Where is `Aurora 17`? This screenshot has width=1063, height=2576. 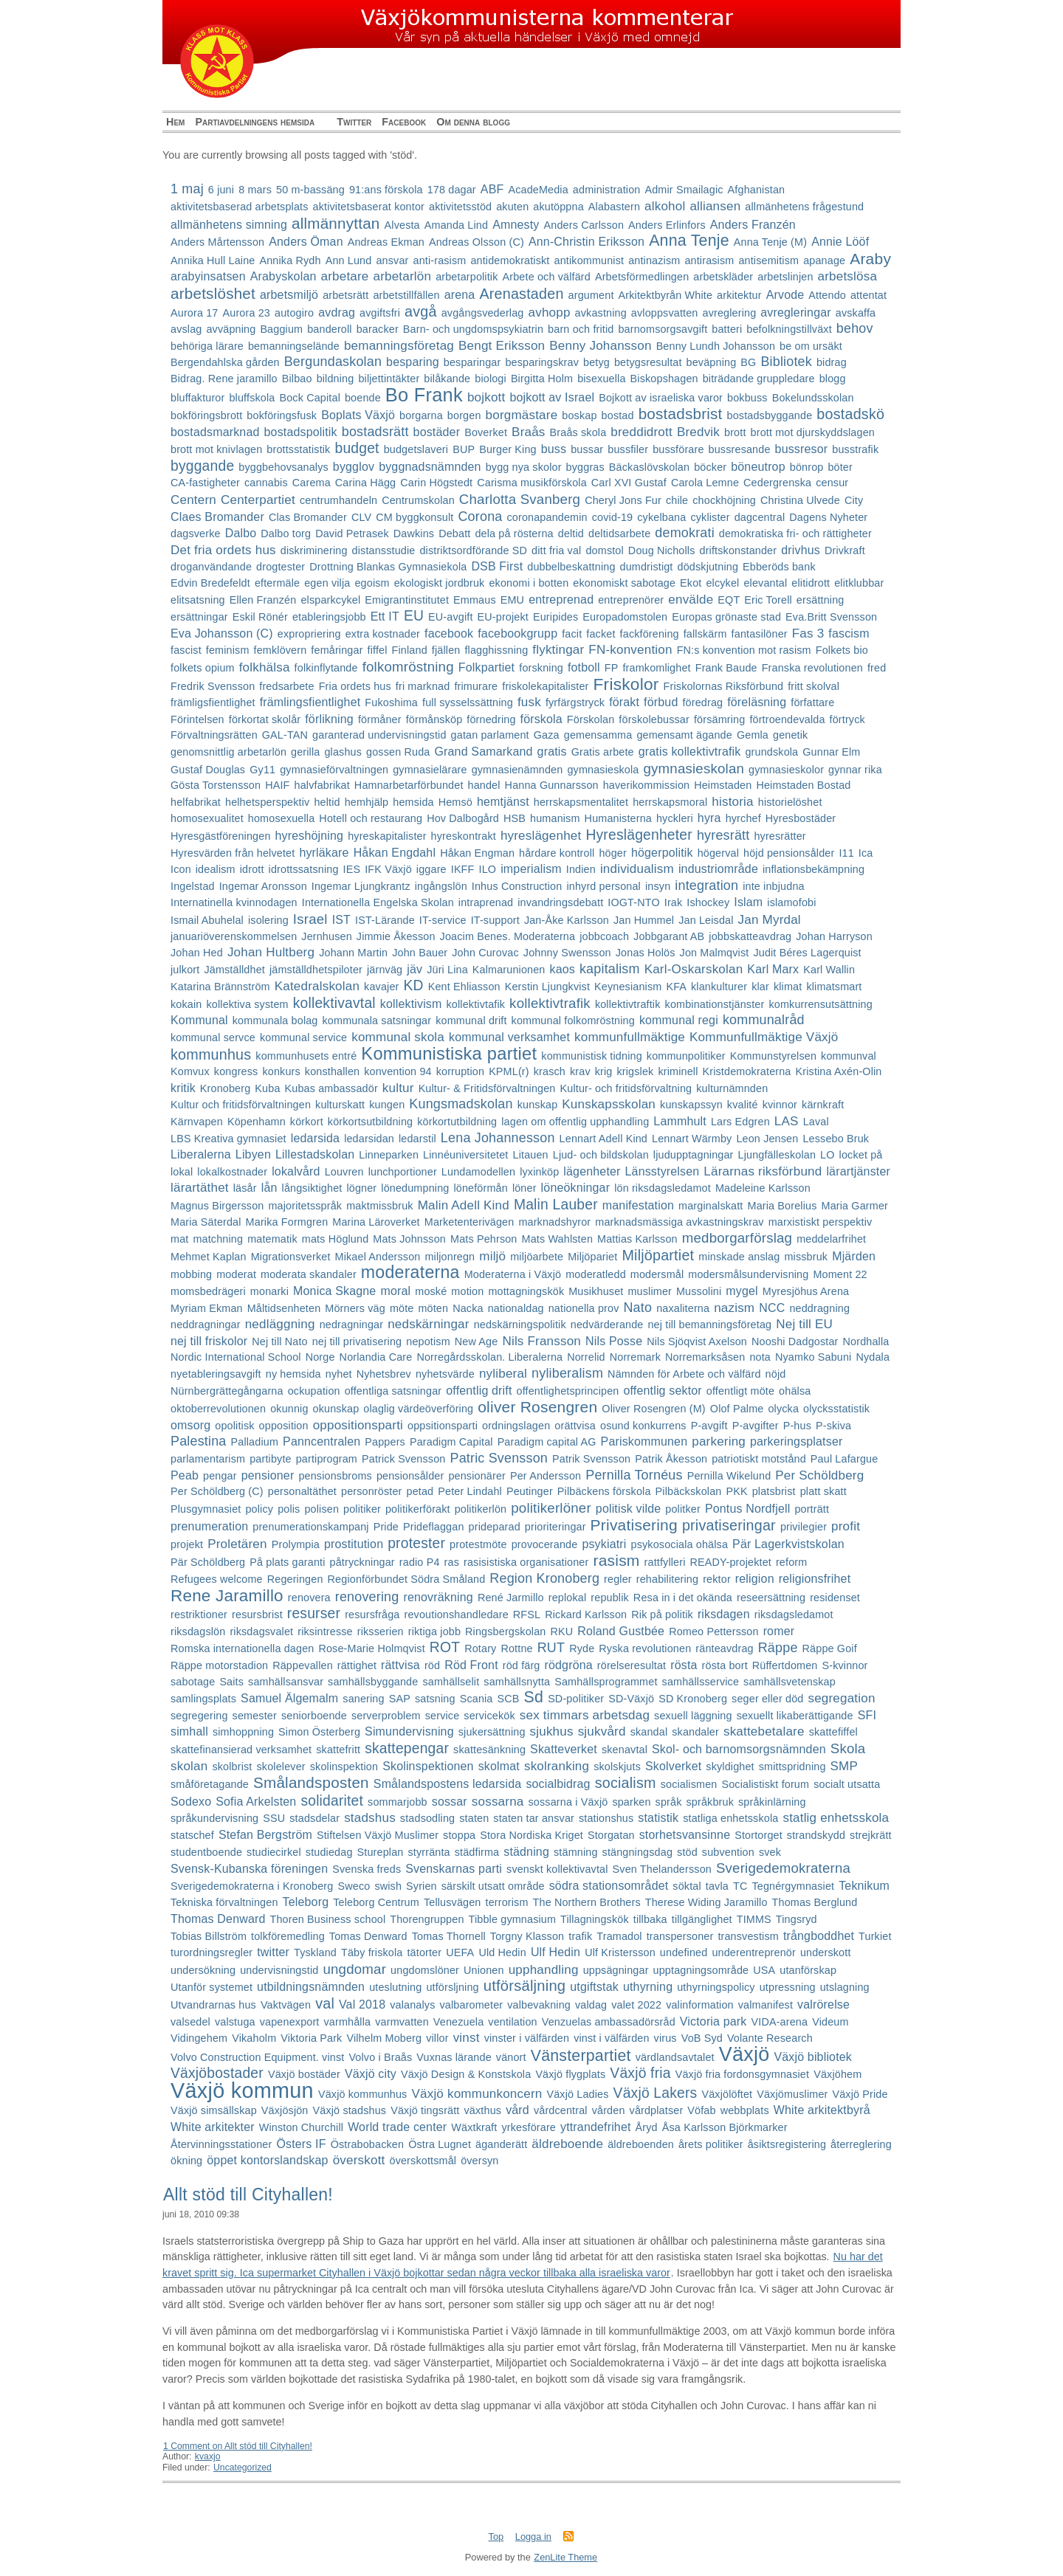
Aurora 17 is located at coordinates (195, 313).